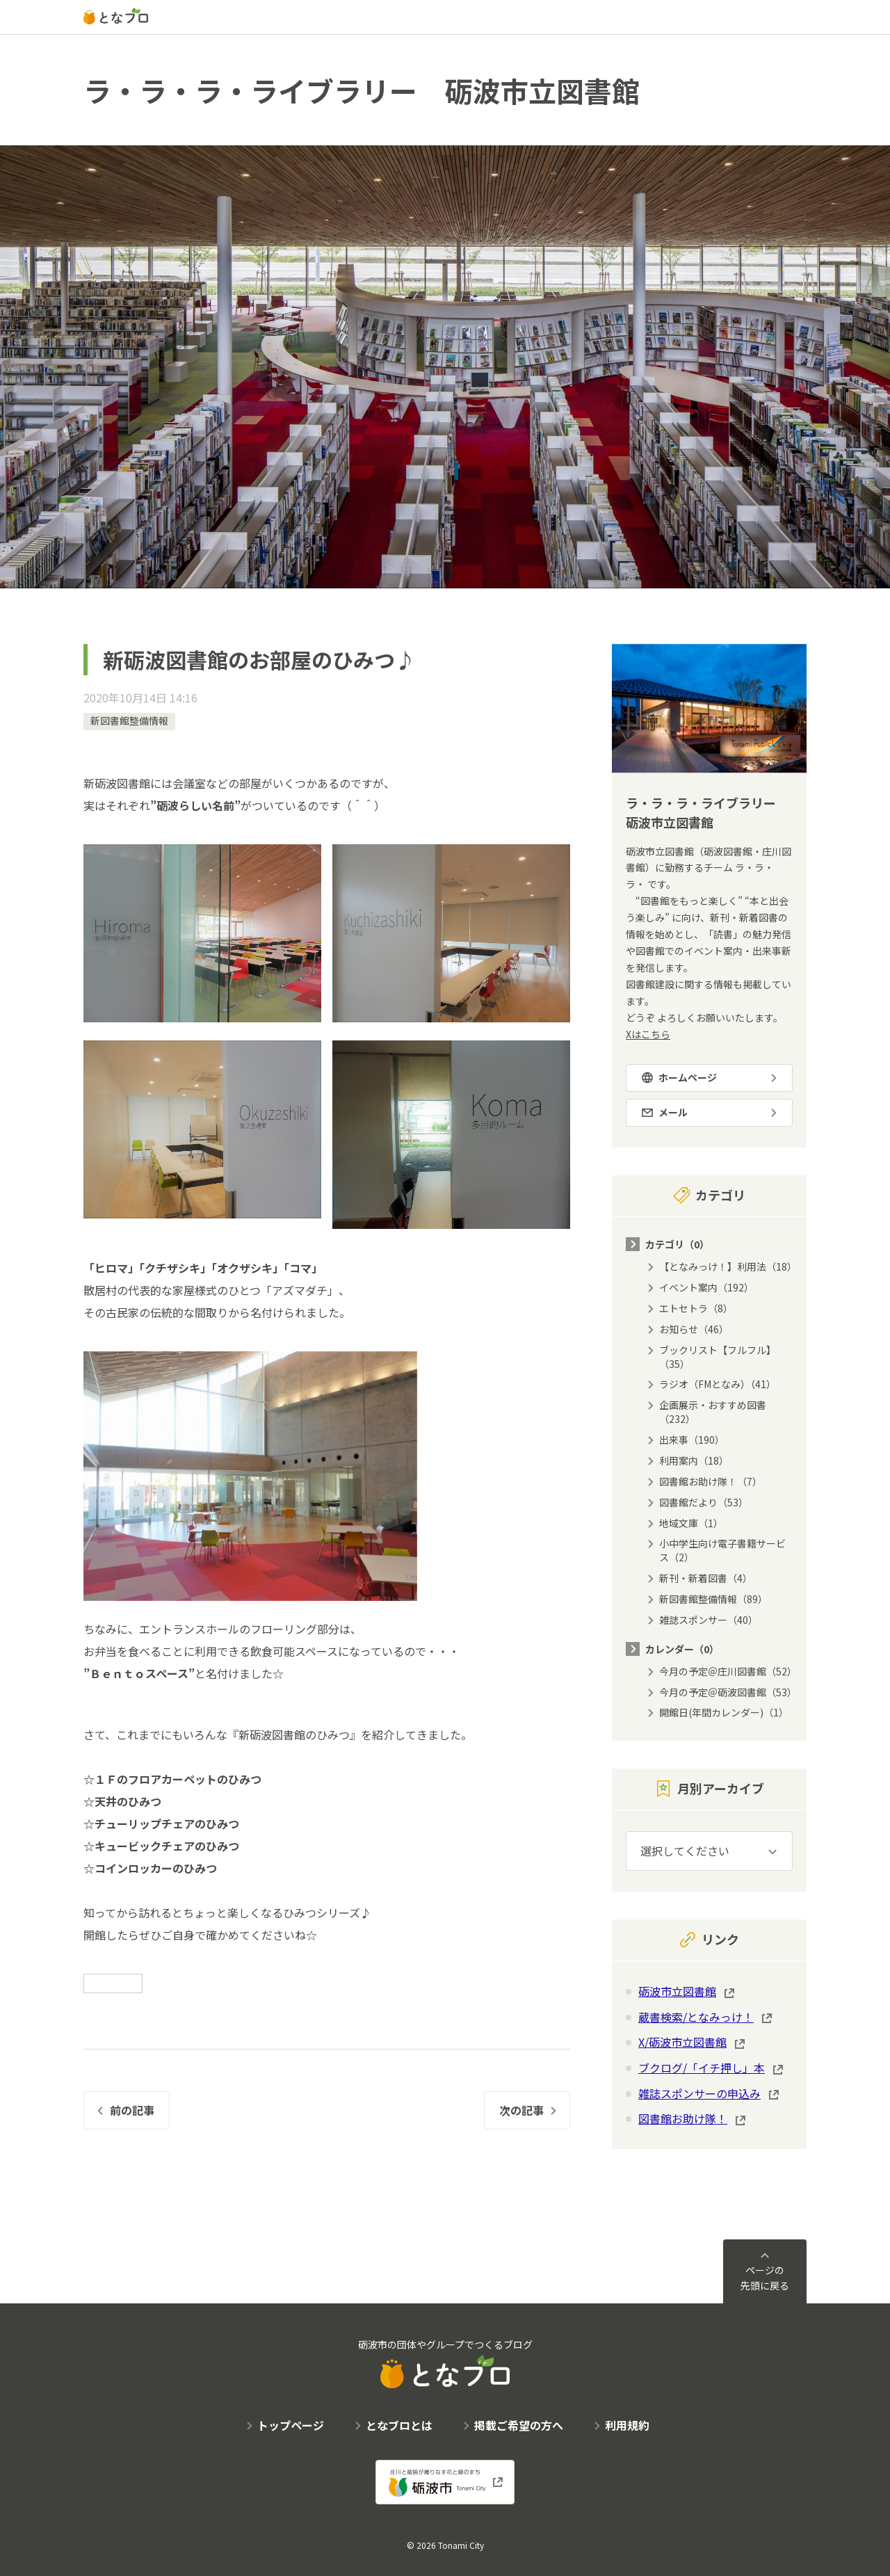 The height and width of the screenshot is (2576, 890). I want to click on 出来事（190）, so click(692, 1440).